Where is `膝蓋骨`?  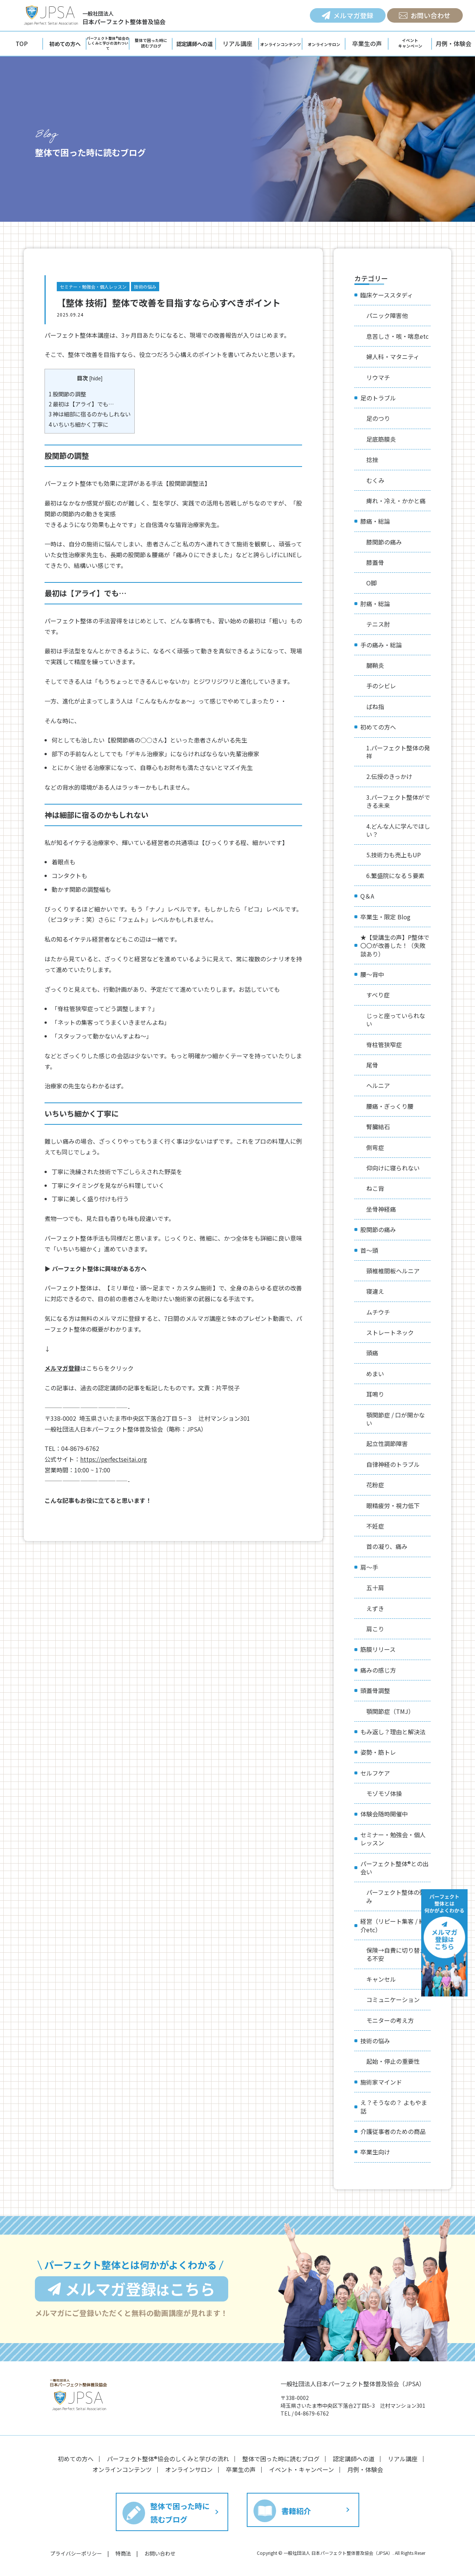
膝蓋骨 is located at coordinates (375, 562).